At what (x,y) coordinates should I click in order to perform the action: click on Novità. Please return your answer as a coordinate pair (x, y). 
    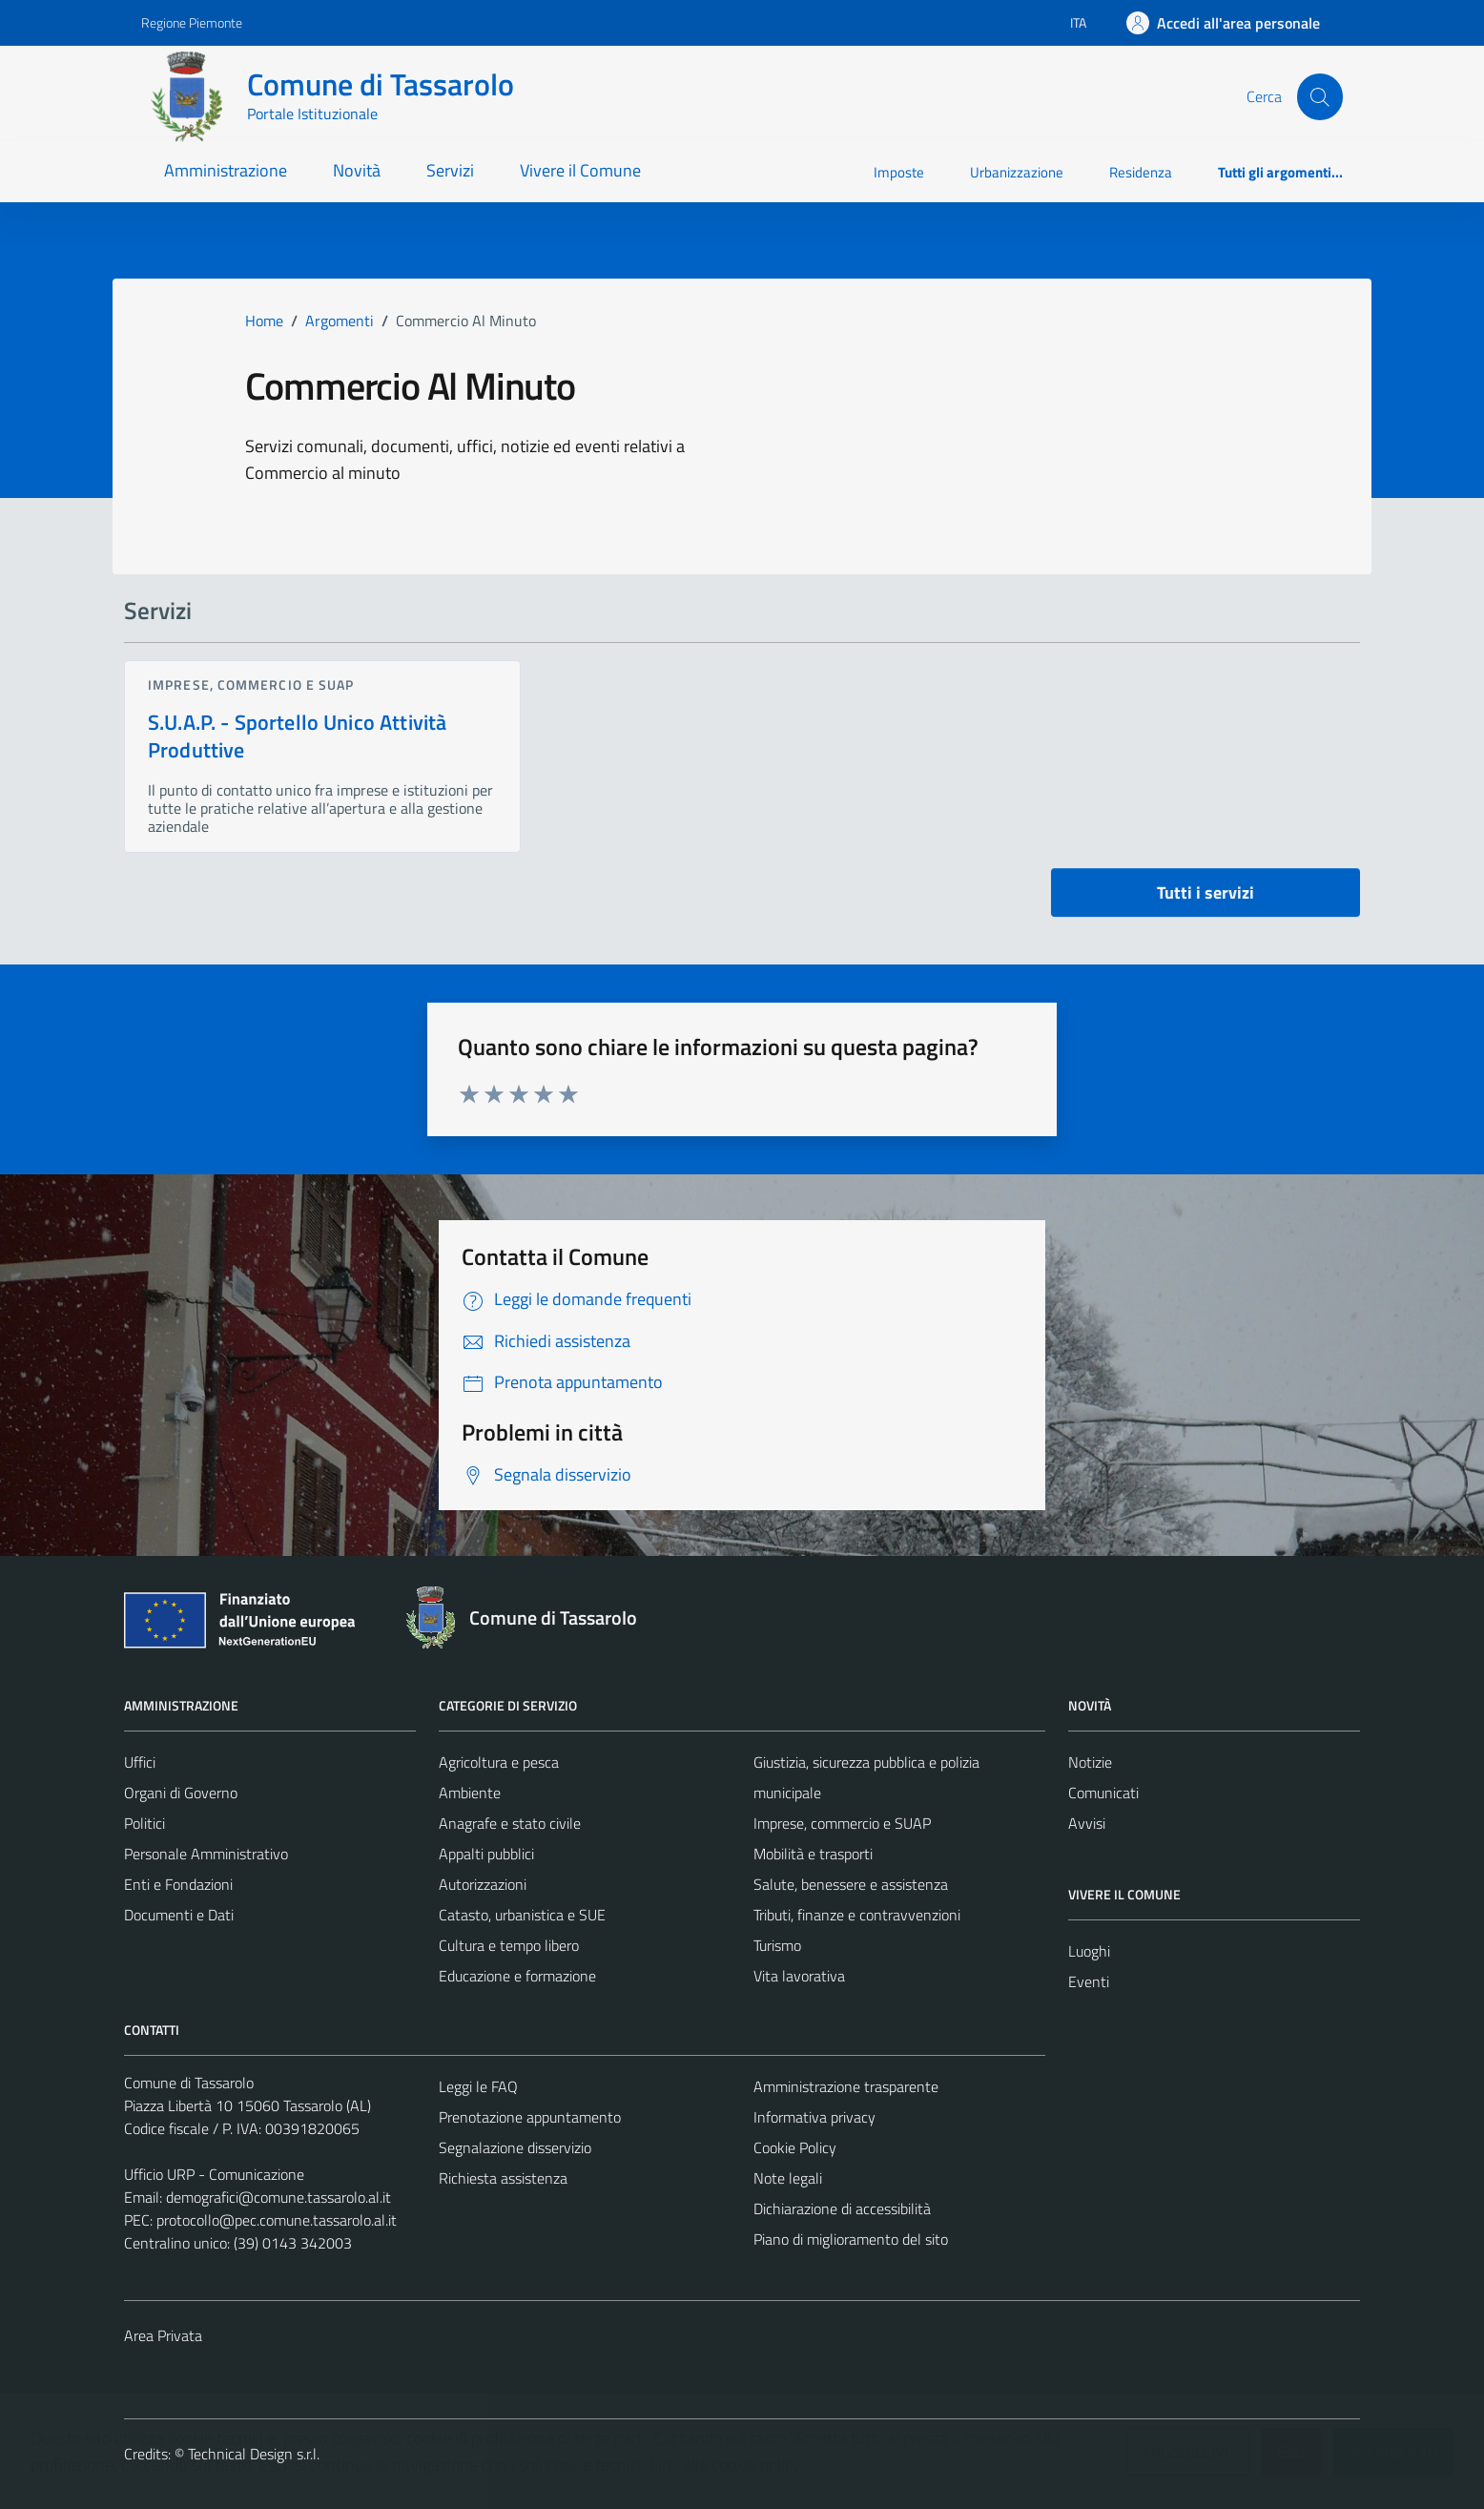
    Looking at the image, I should click on (357, 170).